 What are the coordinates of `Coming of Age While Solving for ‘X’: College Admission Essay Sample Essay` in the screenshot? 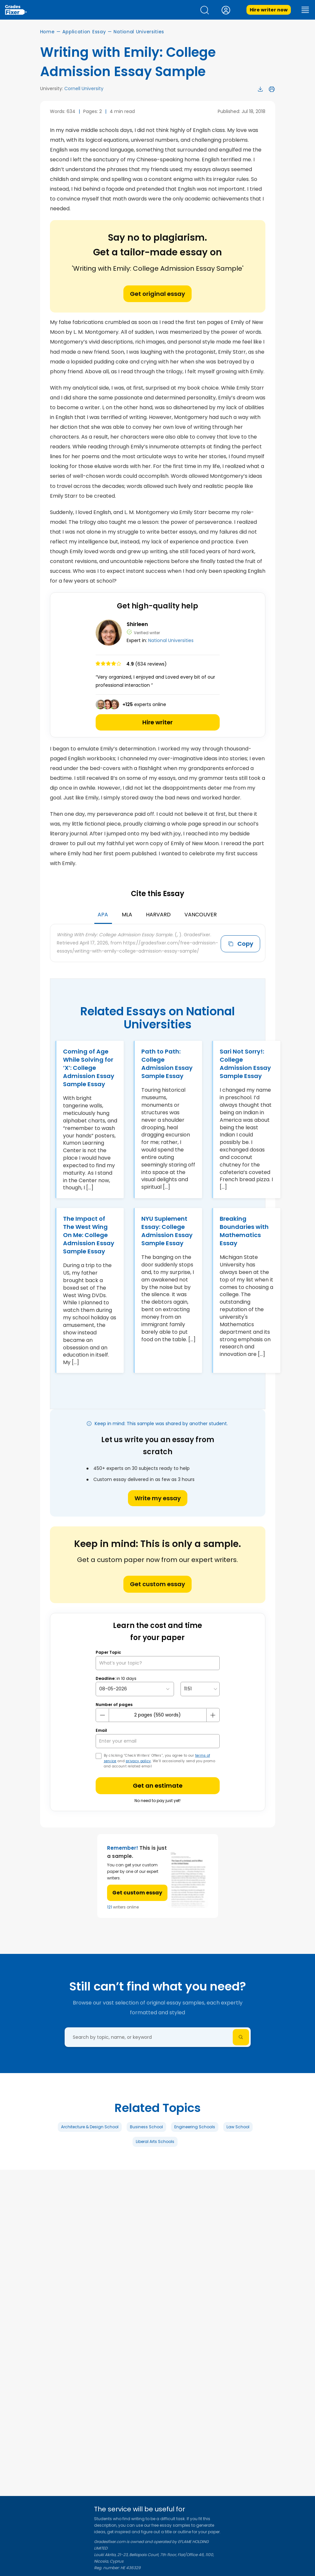 It's located at (88, 1067).